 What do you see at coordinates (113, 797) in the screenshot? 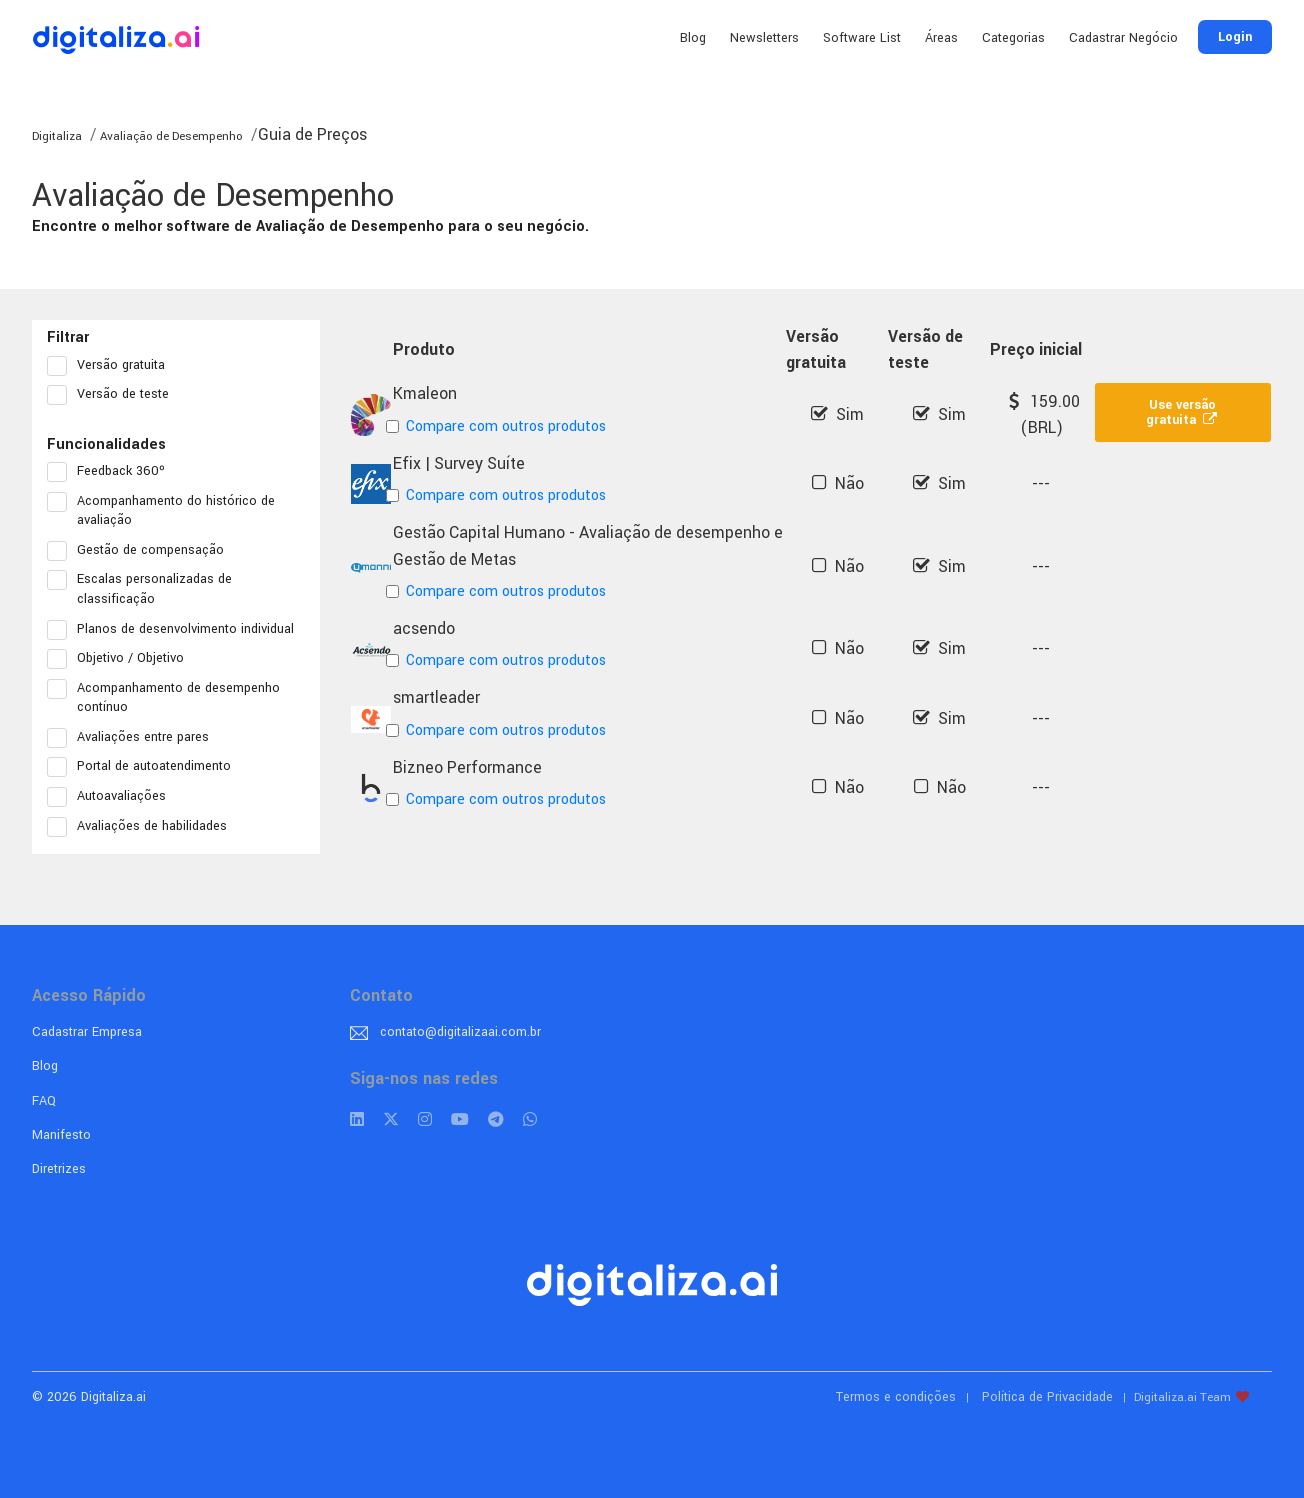
I see `Autoavaliações` at bounding box center [113, 797].